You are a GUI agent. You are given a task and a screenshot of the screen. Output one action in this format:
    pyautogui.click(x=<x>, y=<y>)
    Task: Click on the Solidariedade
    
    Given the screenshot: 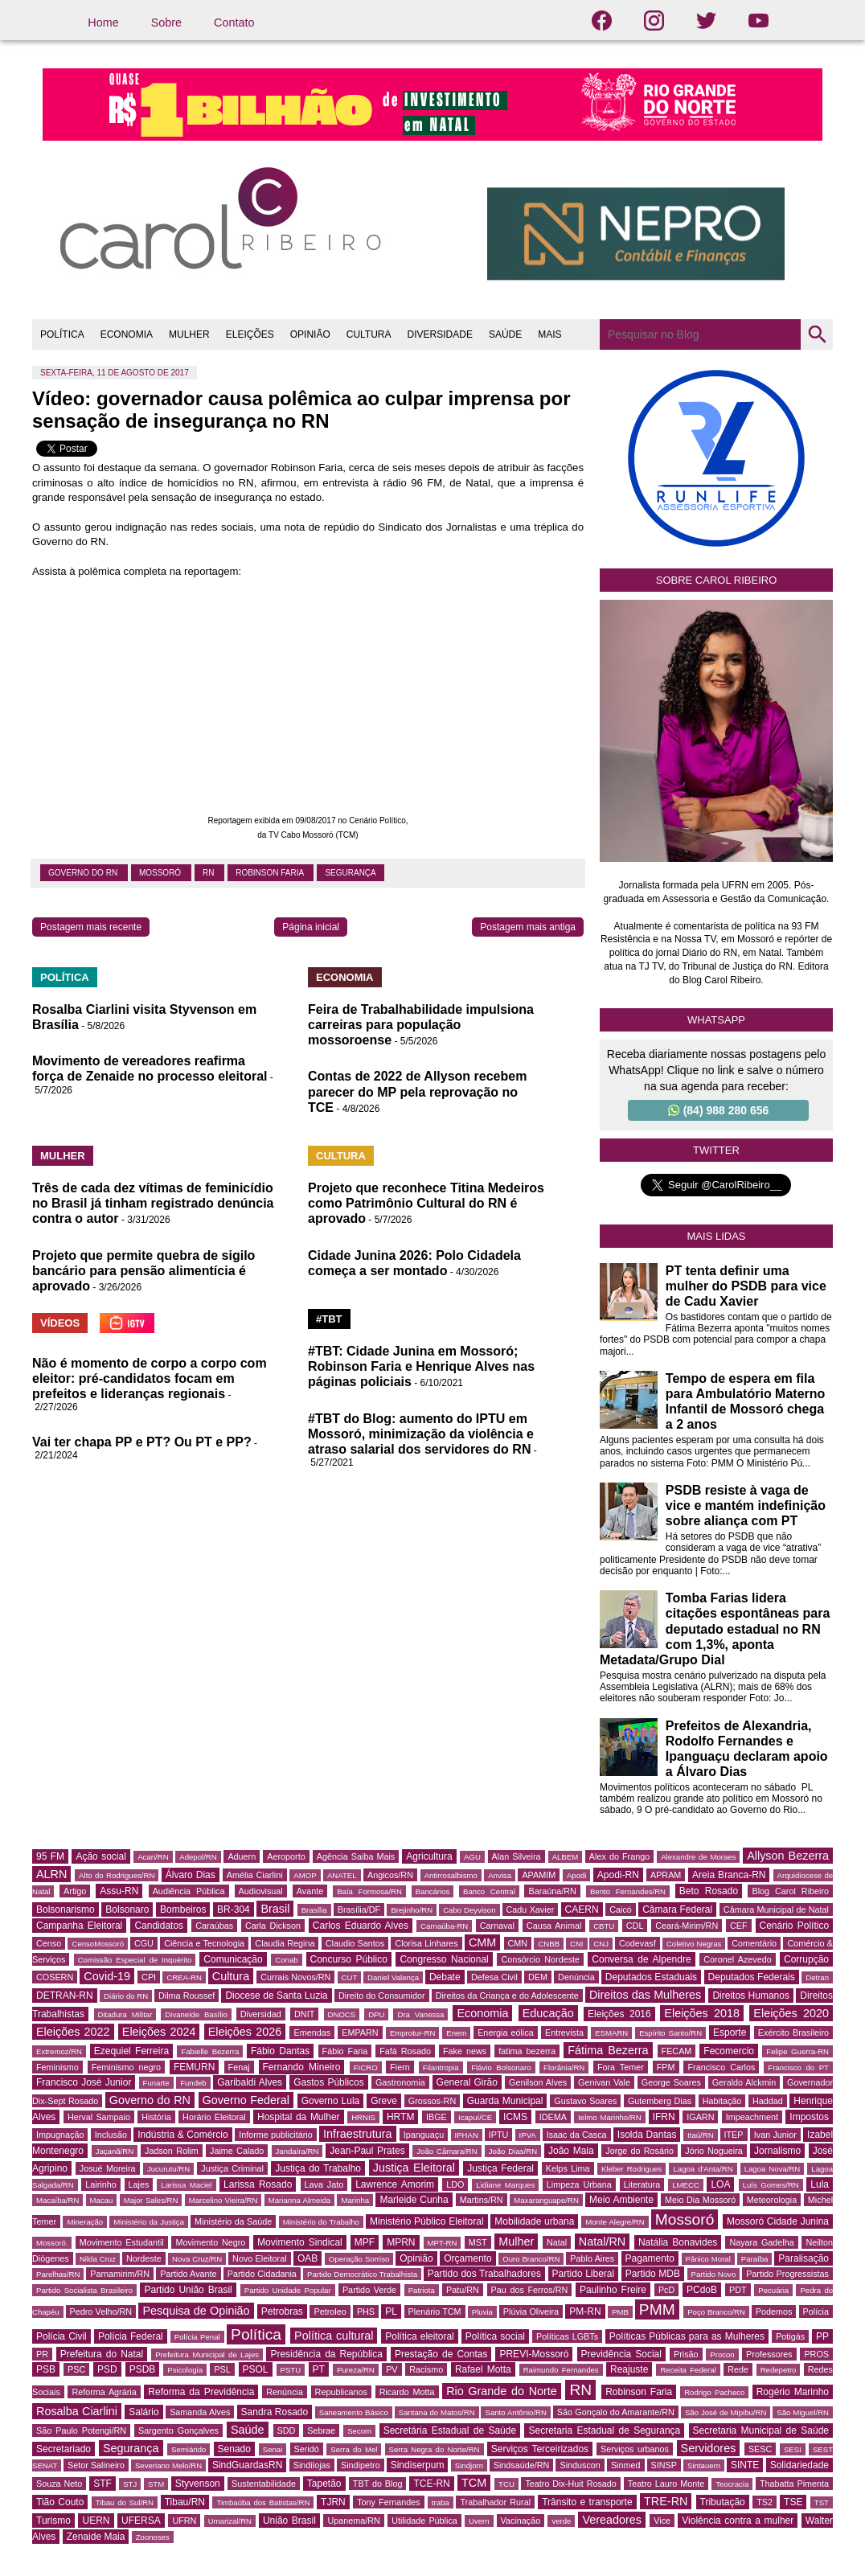 What is the action you would take?
    pyautogui.click(x=799, y=2465)
    